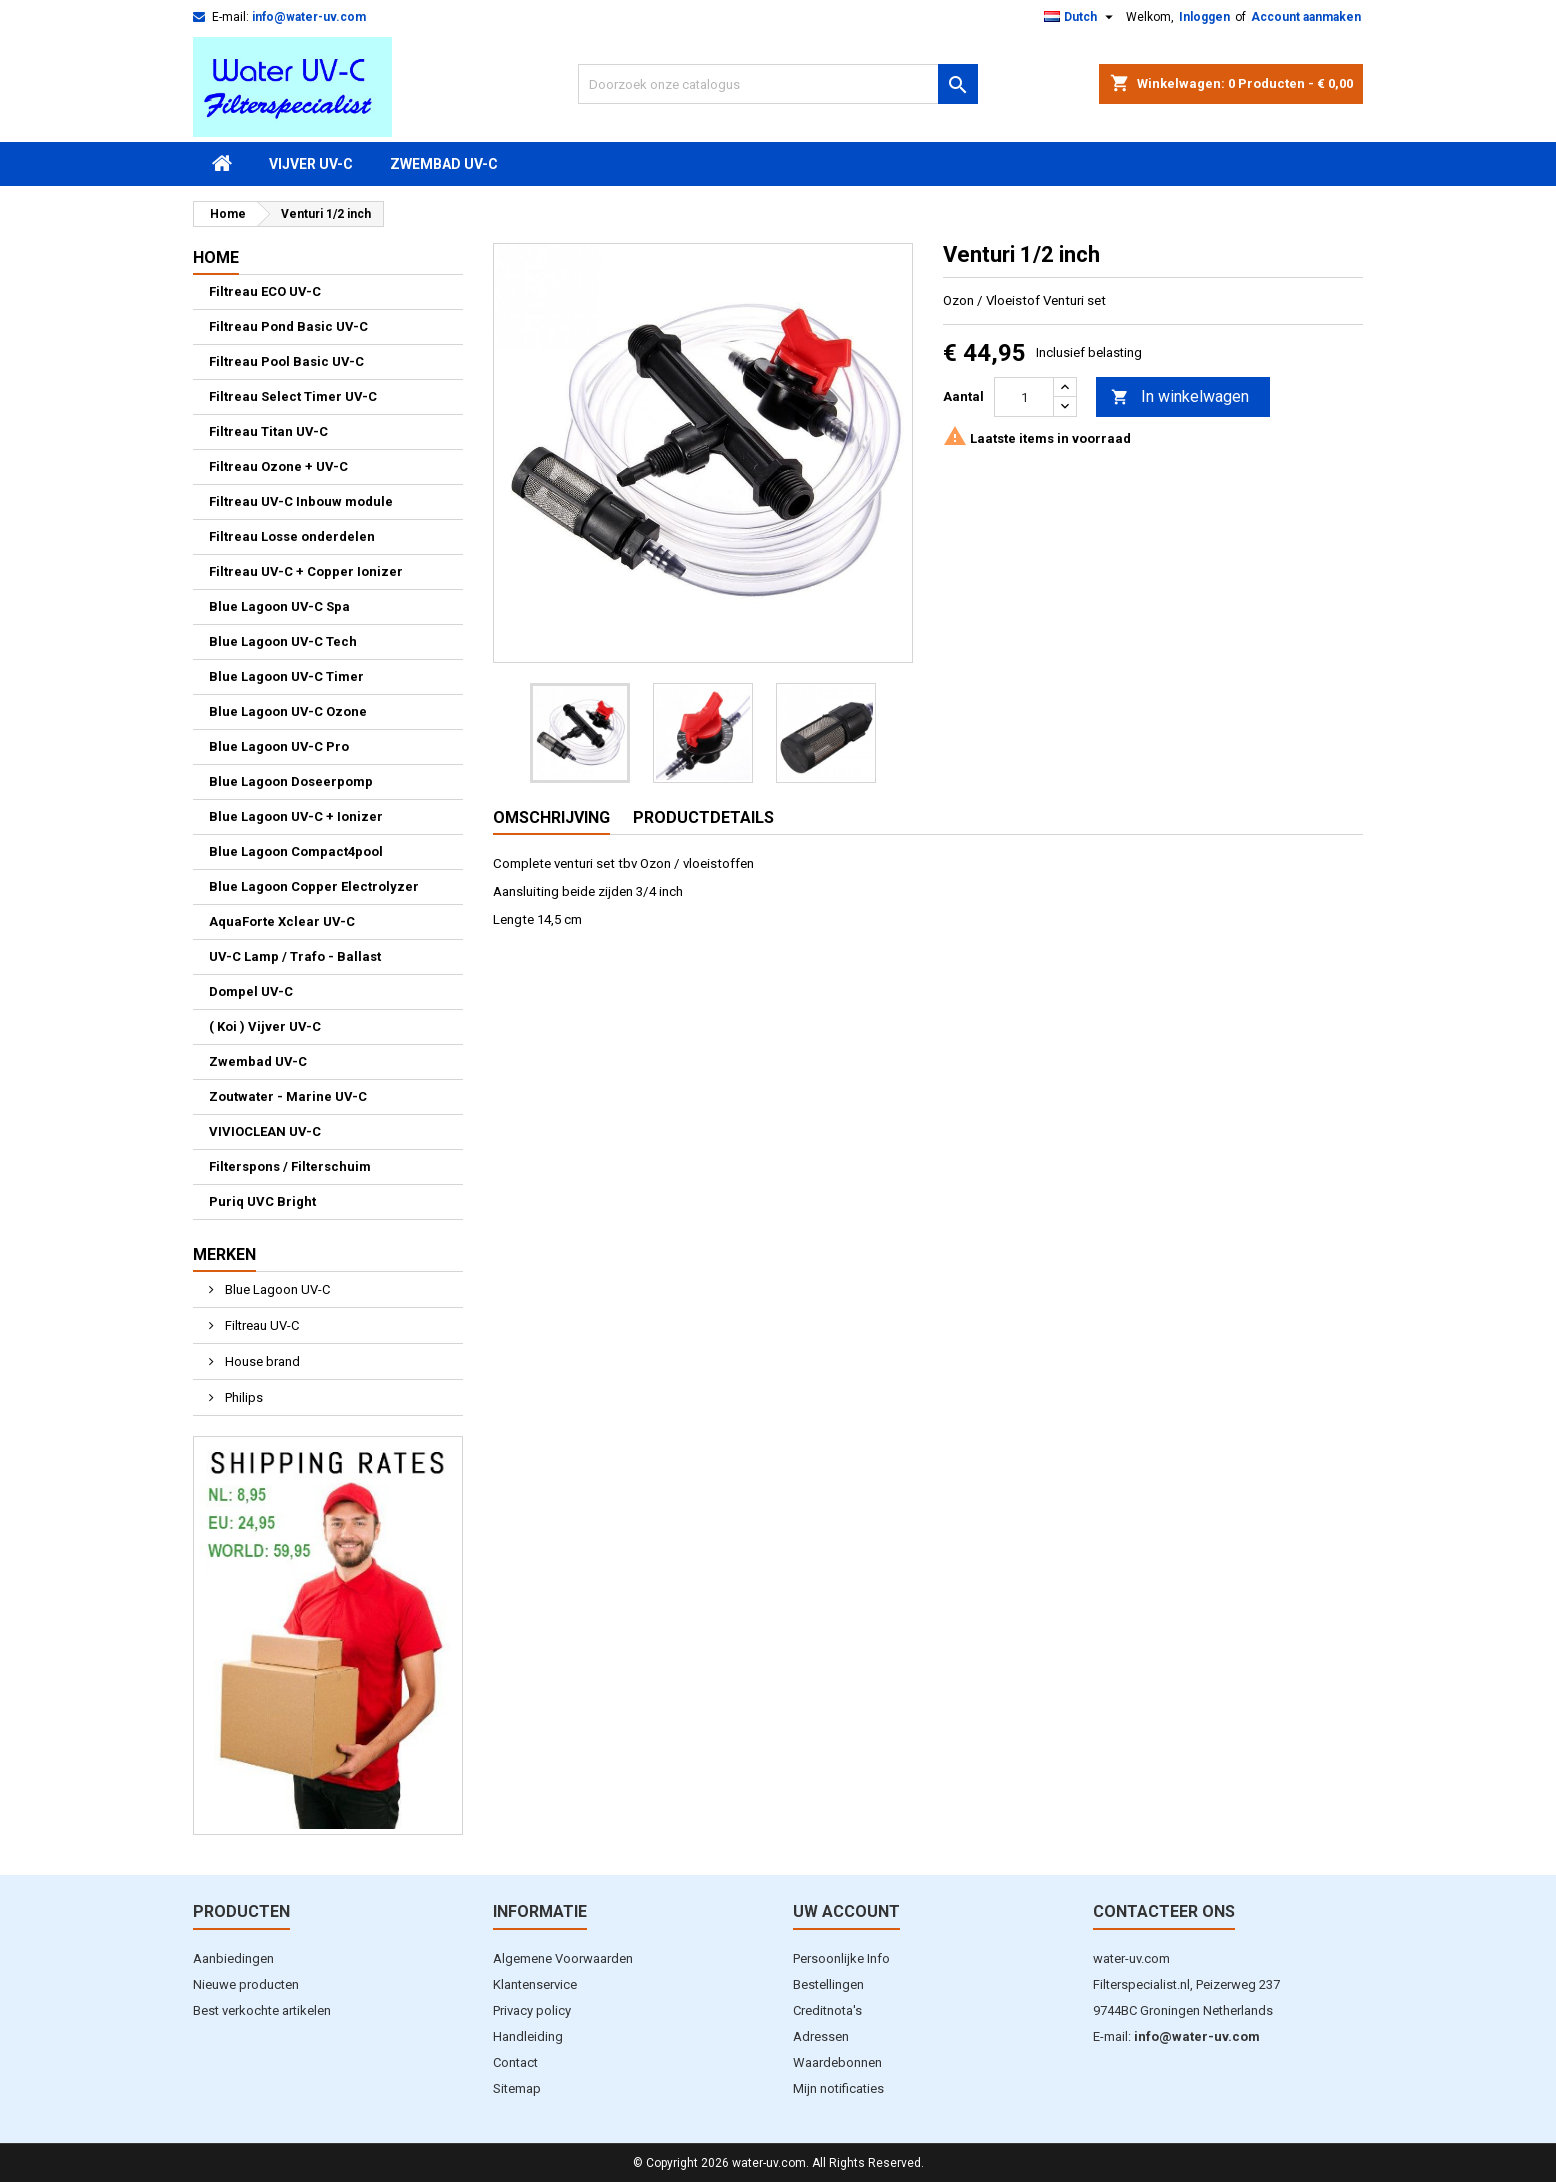 Image resolution: width=1556 pixels, height=2182 pixels. I want to click on Filtreau Titan UV-C, so click(268, 431).